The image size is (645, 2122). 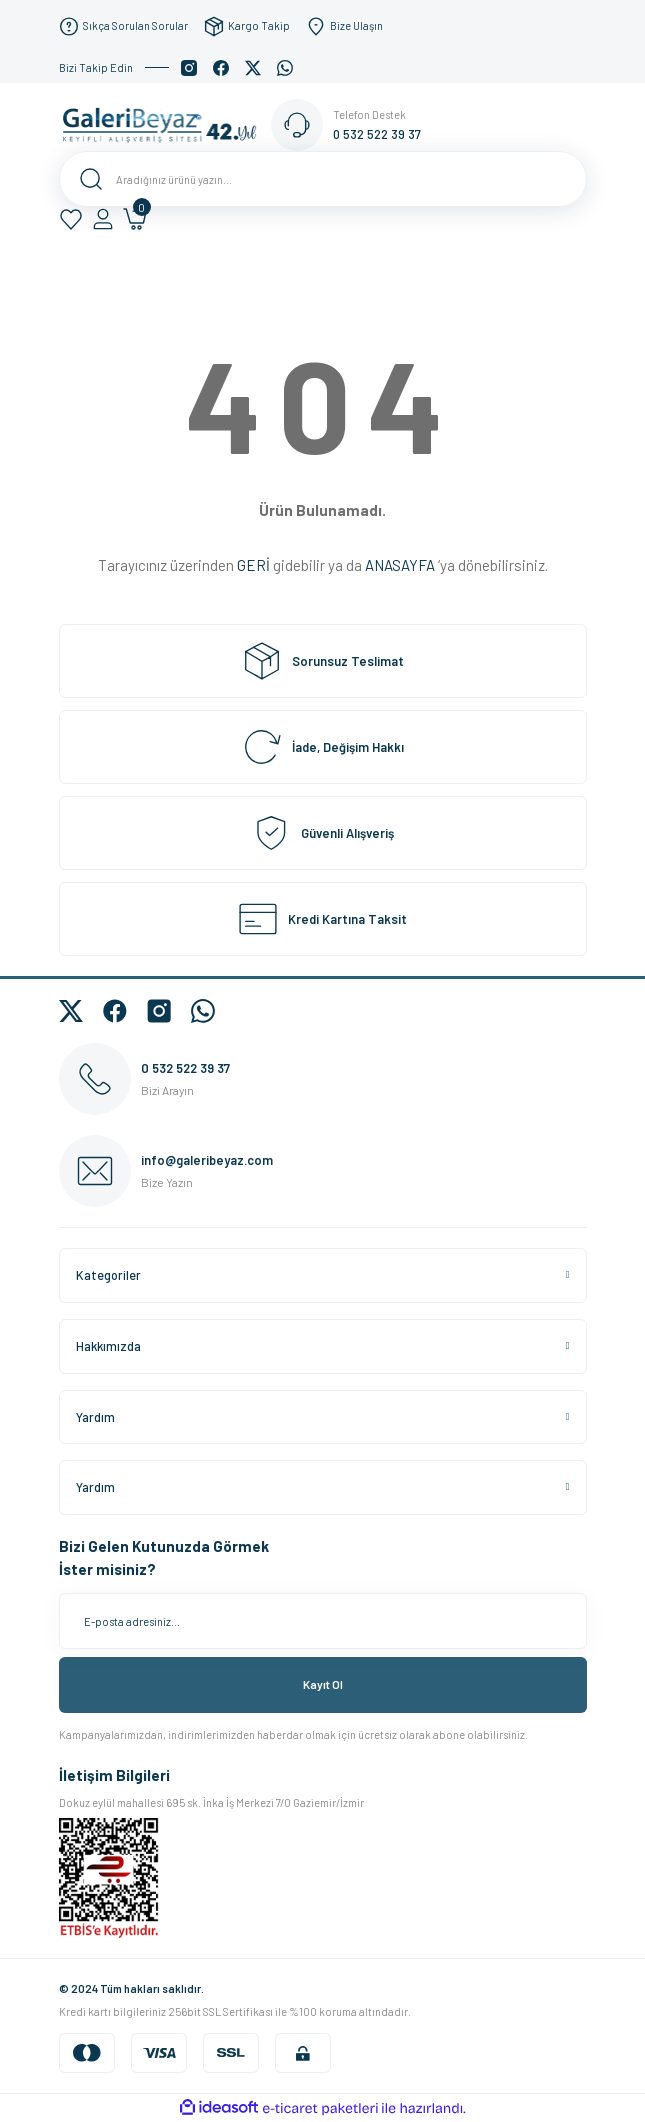 What do you see at coordinates (323, 1684) in the screenshot?
I see `Kayıt Ol [Submit]` at bounding box center [323, 1684].